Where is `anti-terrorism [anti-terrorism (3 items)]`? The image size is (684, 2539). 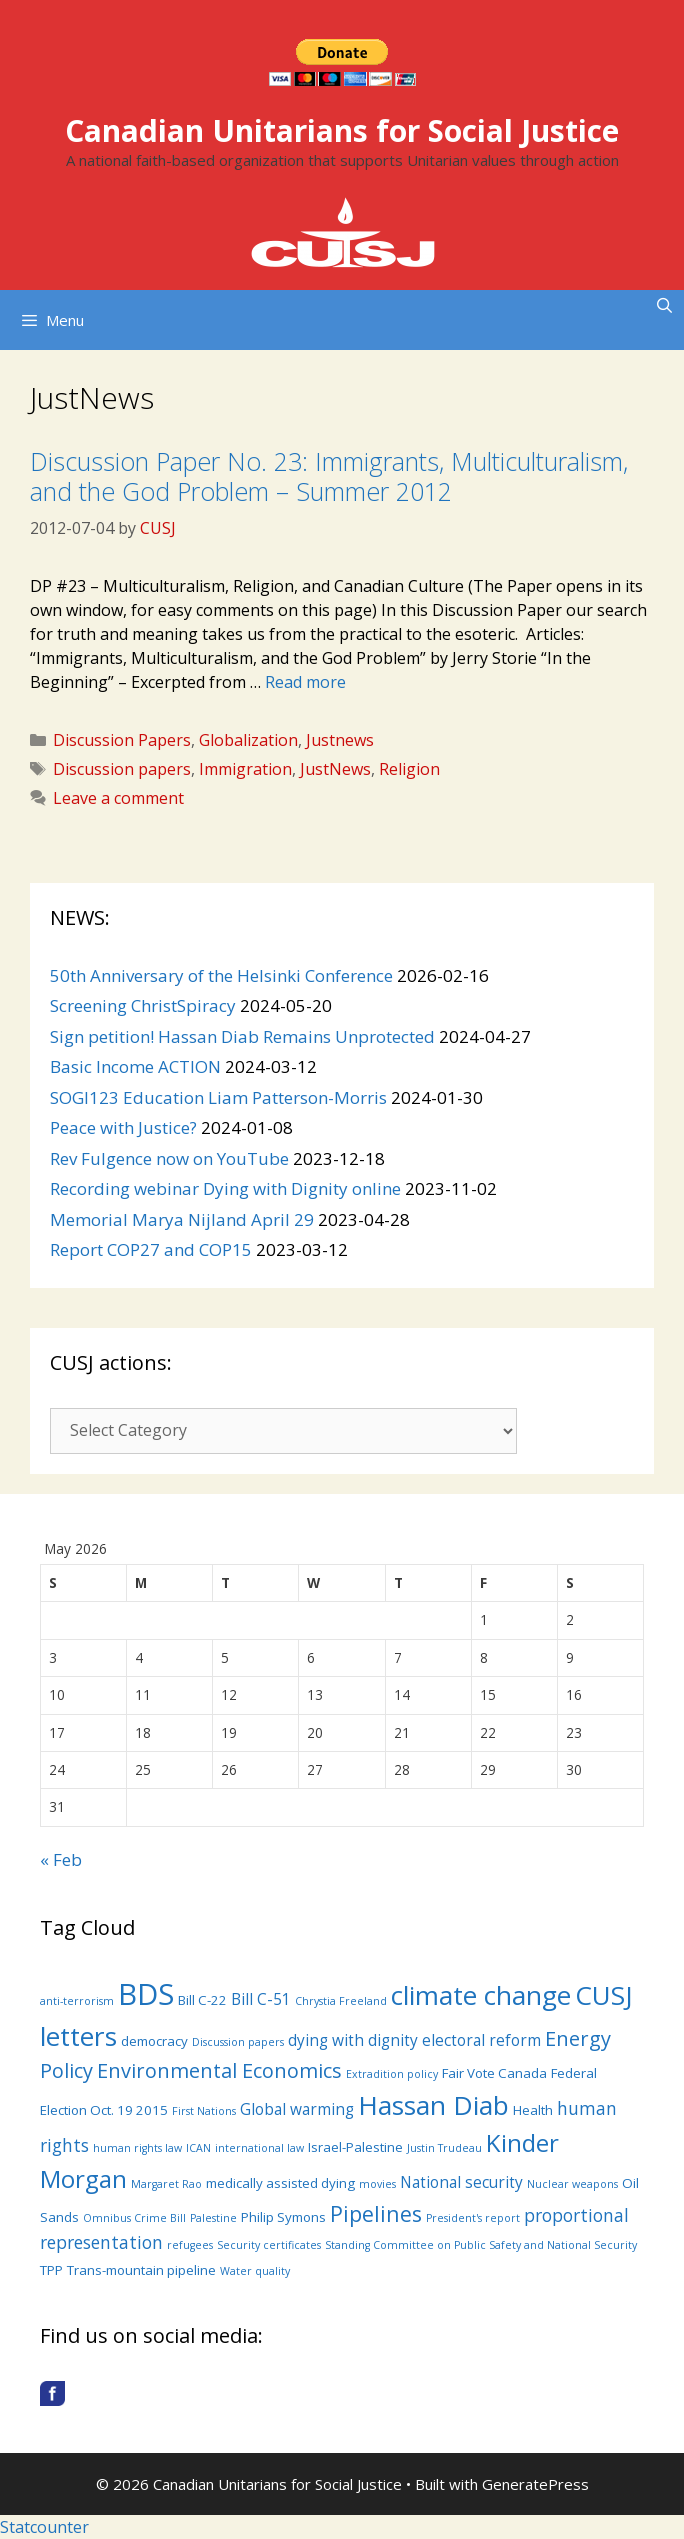 anti-terrorism [anti-terrorism (3 items)] is located at coordinates (77, 2001).